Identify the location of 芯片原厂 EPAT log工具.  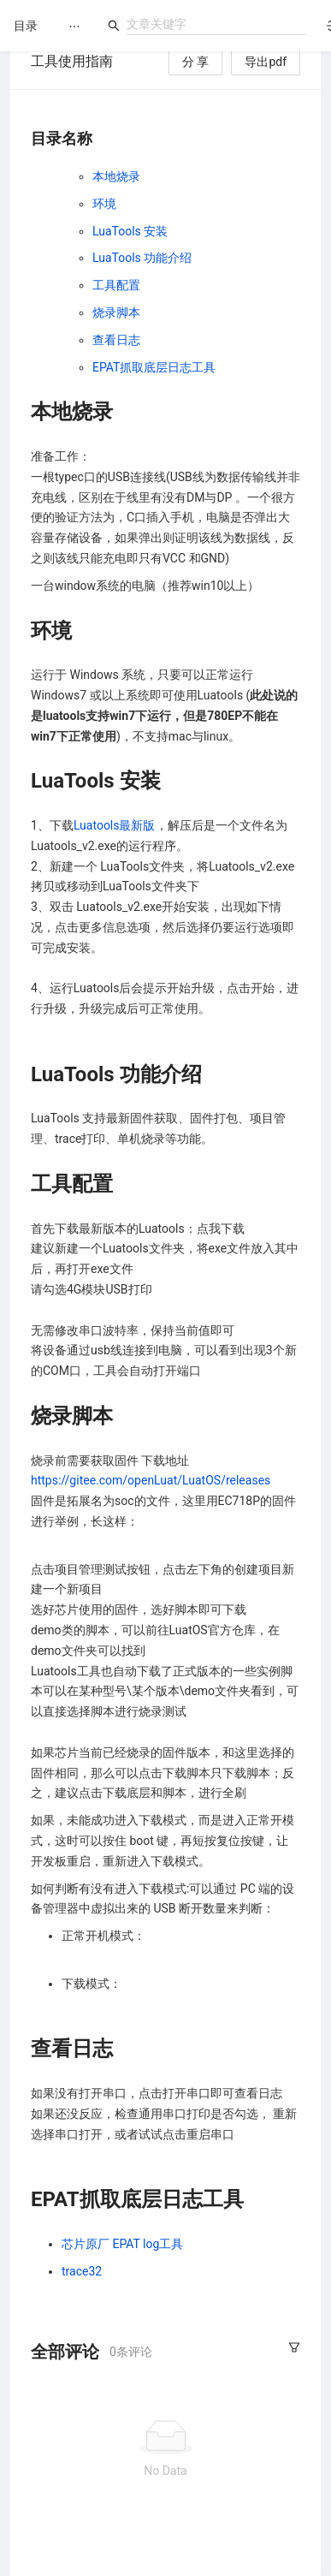
(122, 2244).